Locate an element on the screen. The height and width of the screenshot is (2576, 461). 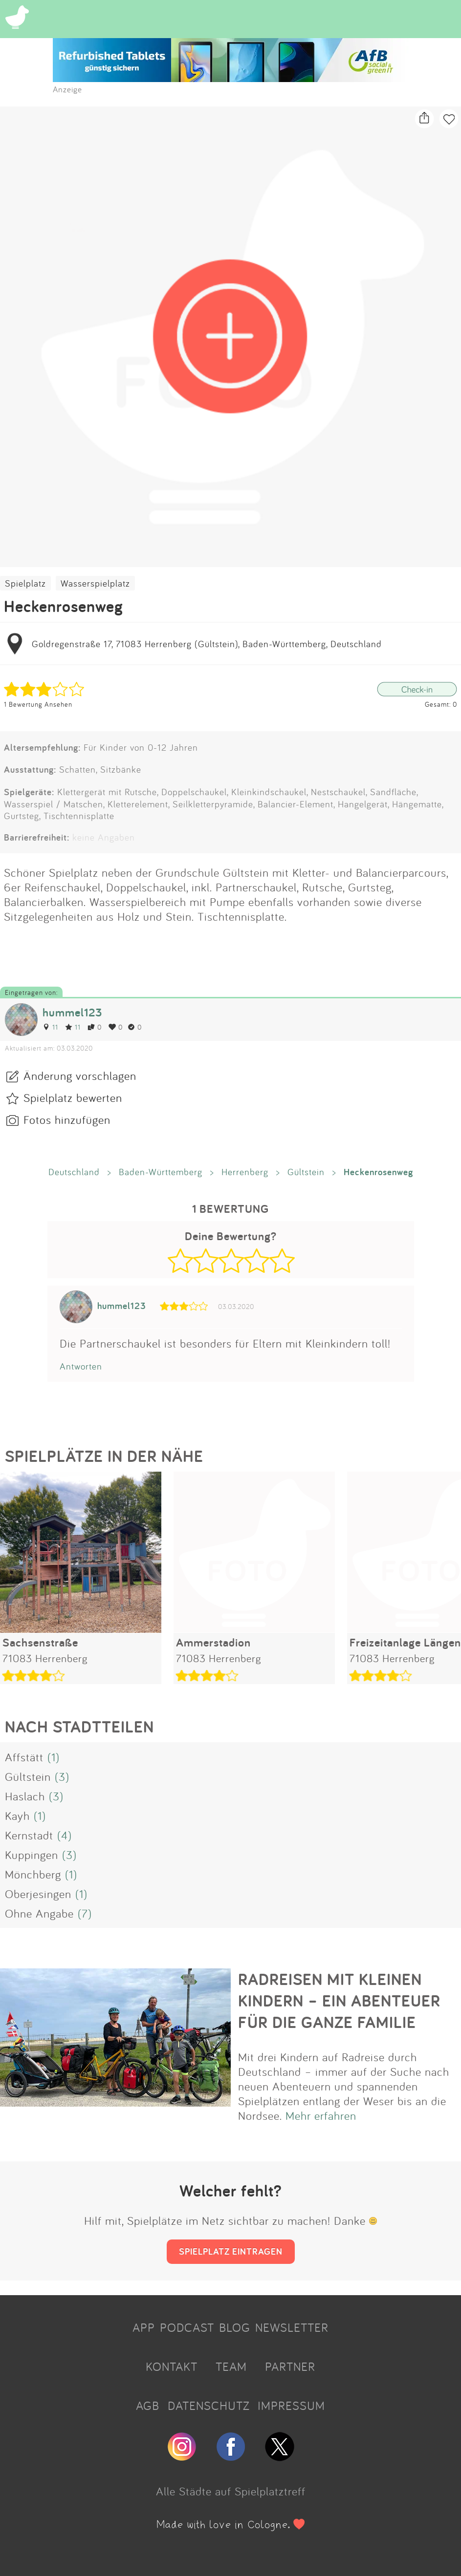
(1) is located at coordinates (53, 1757).